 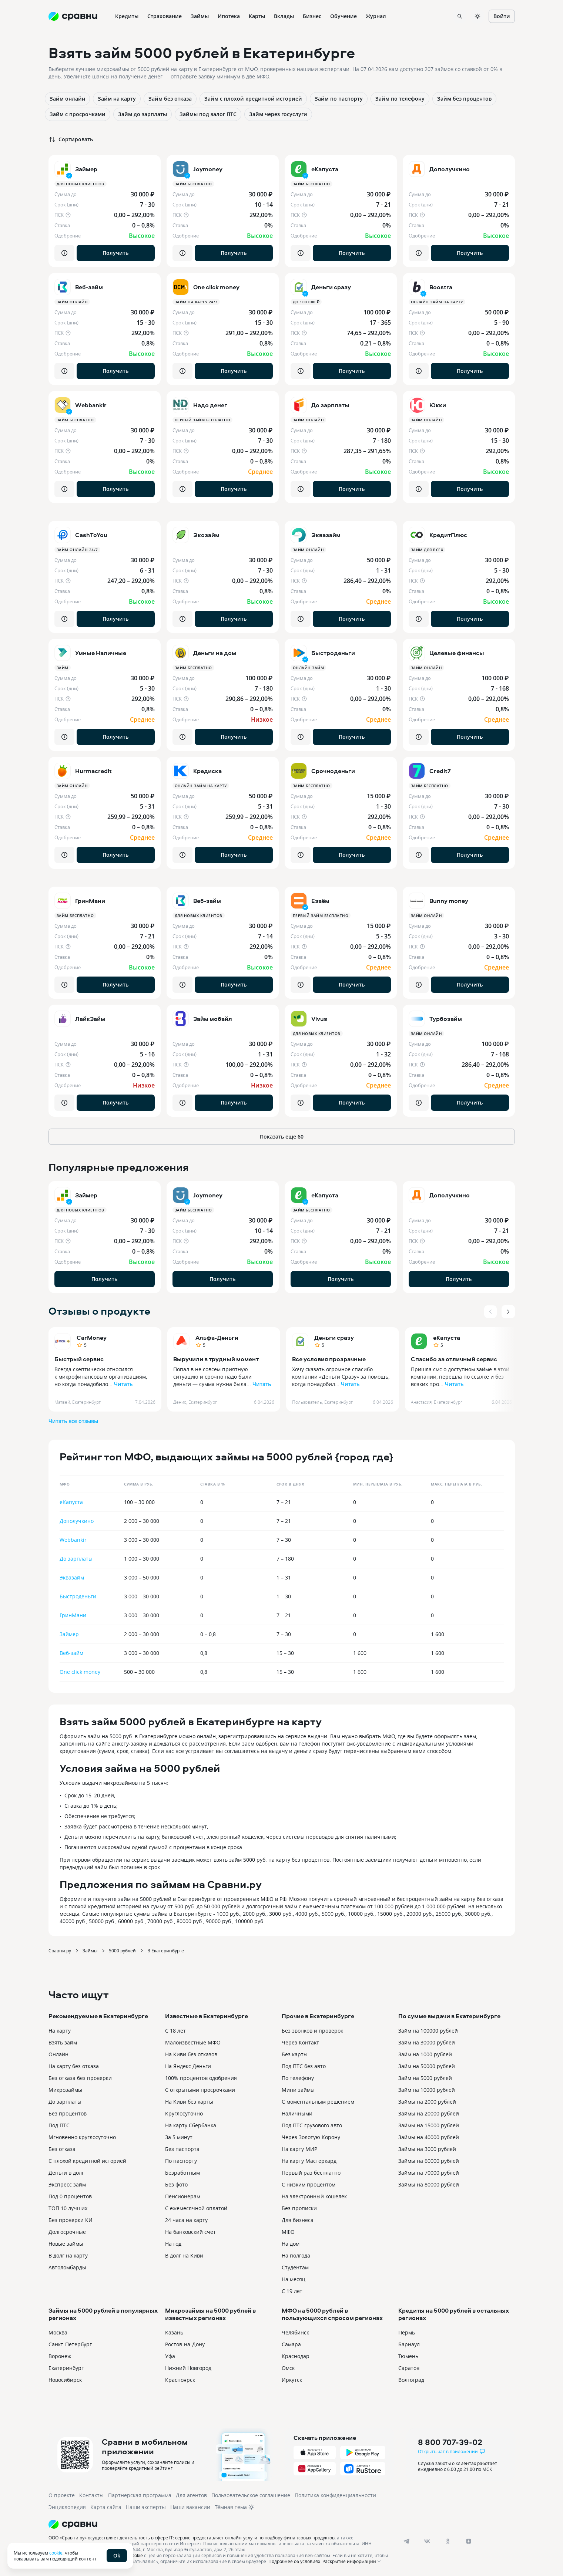 What do you see at coordinates (191, 2537) in the screenshot?
I see `ООО «Сравни.ру» осуществляет деятельность в сфере IT: сервис предоставляет онлайн-услуги по подбору финансовых продуктов` at bounding box center [191, 2537].